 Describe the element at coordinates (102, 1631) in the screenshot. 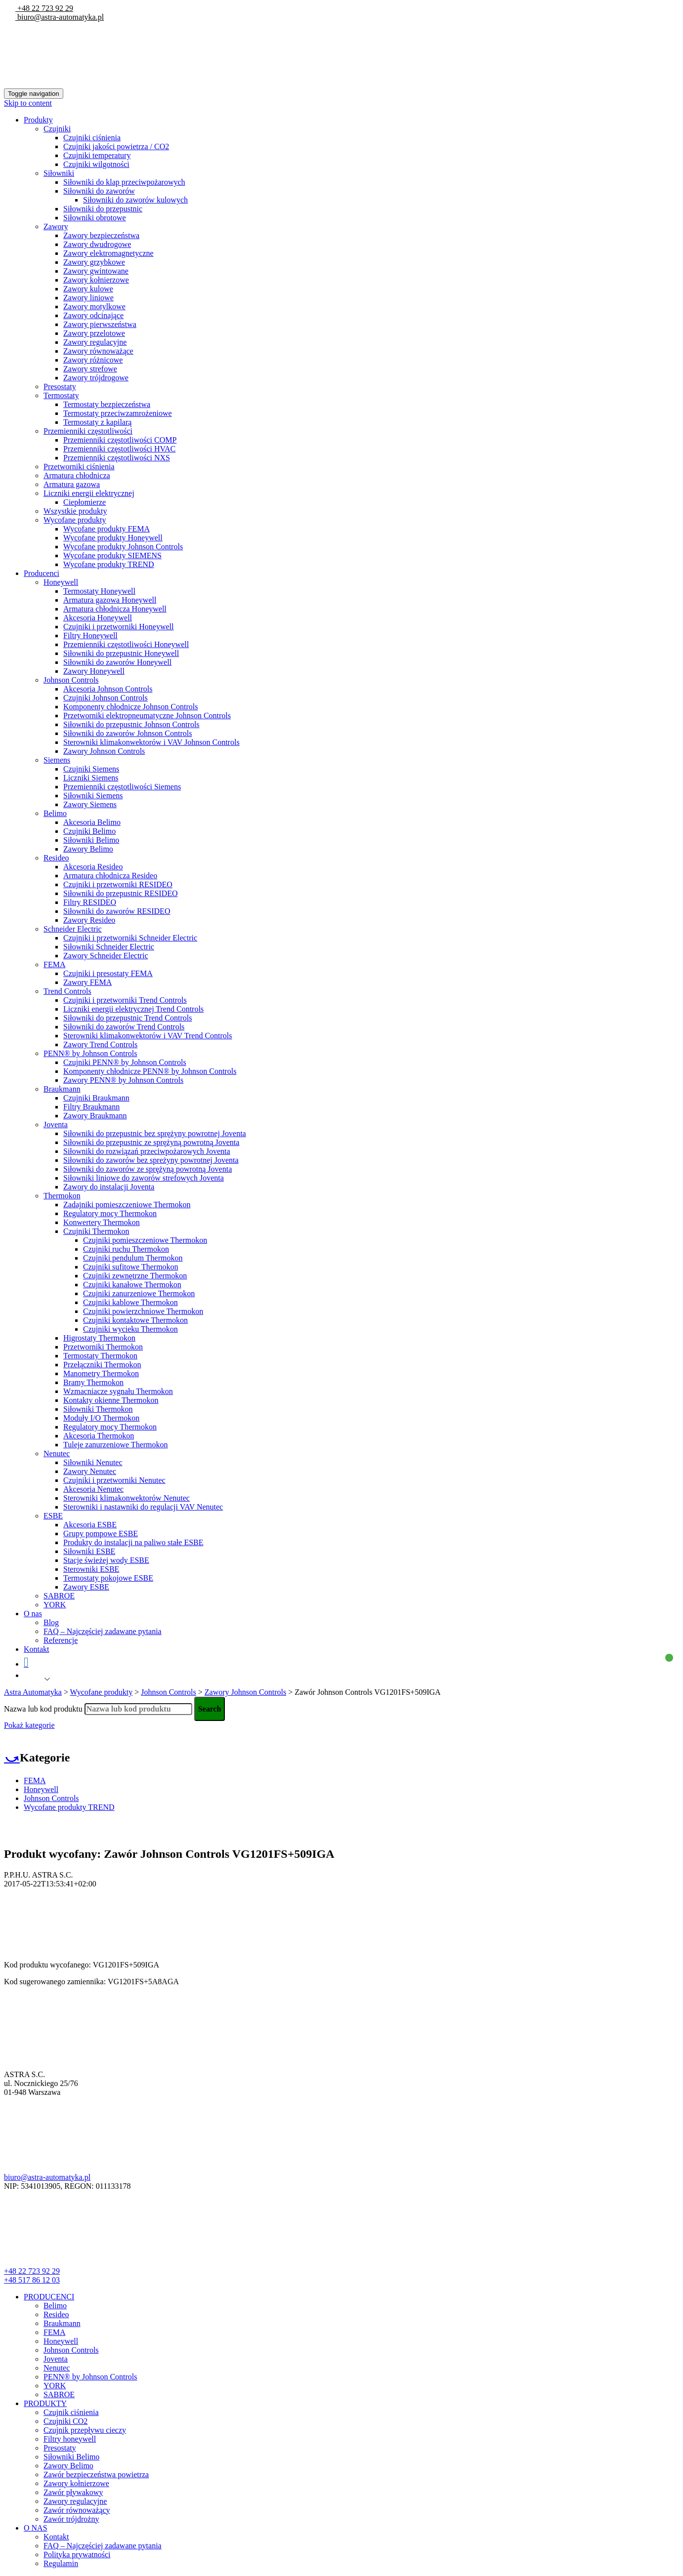

I see `FAQ – Najczęściej zadawane pytania` at that location.